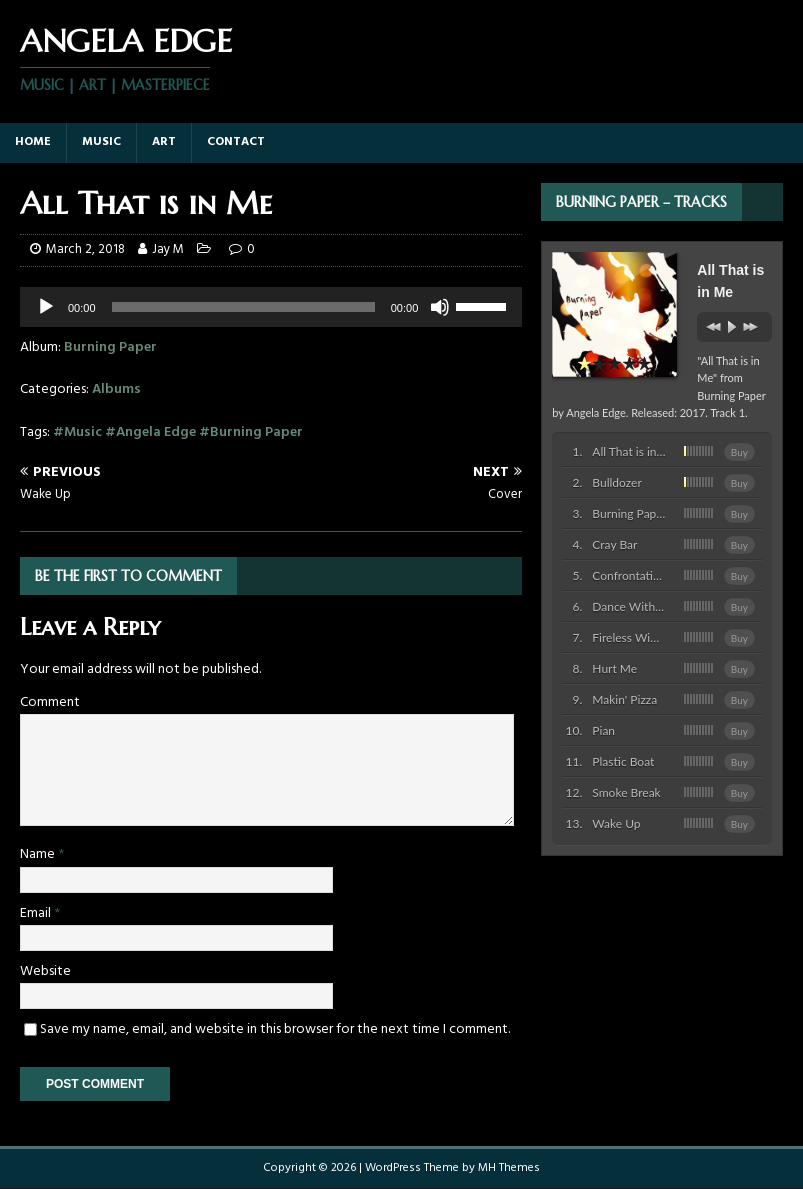 This screenshot has width=803, height=1189. Describe the element at coordinates (116, 389) in the screenshot. I see `Albums` at that location.